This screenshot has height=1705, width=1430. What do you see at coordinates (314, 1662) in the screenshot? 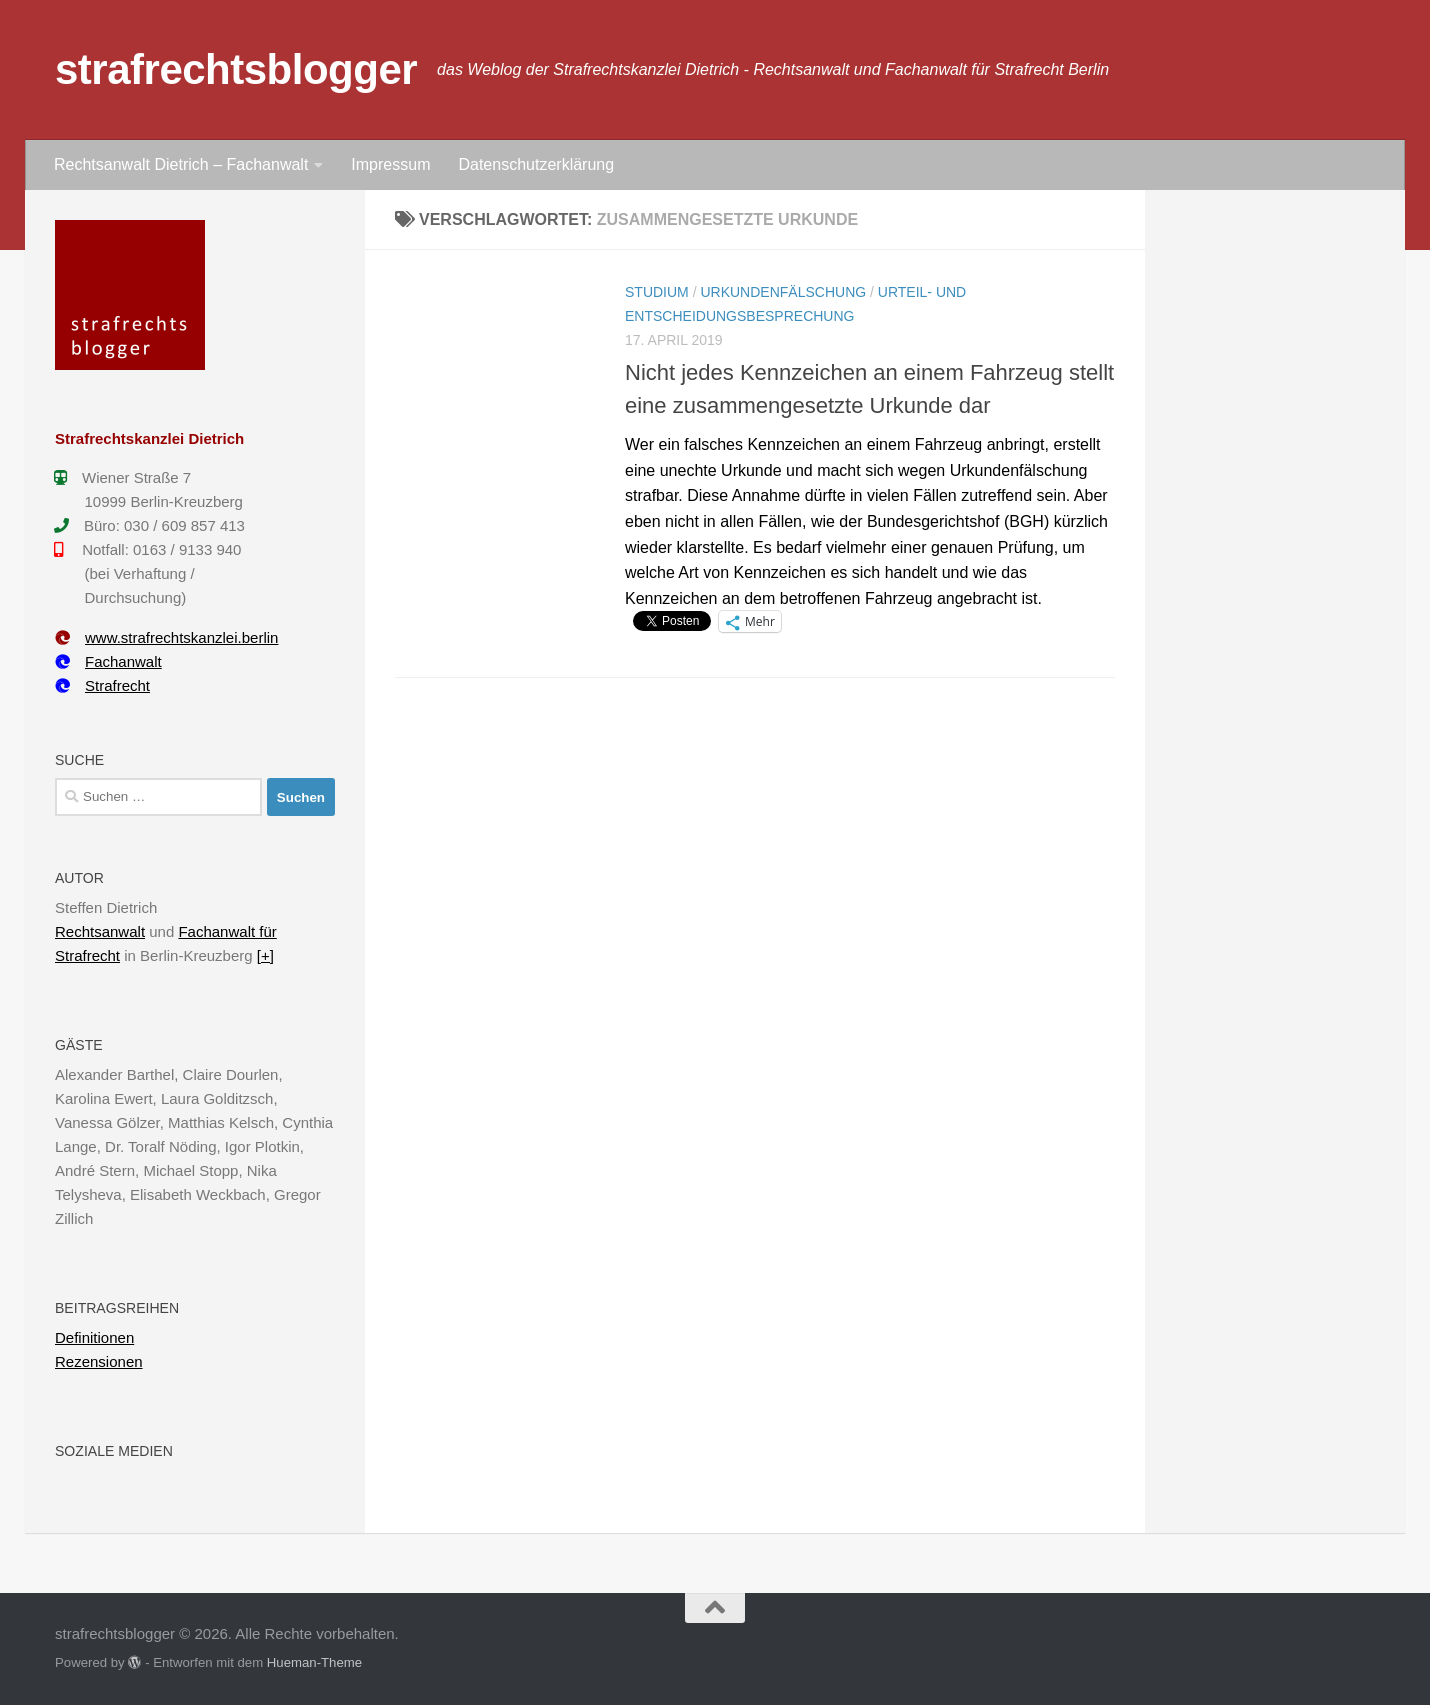
I see `Hueman-Theme` at bounding box center [314, 1662].